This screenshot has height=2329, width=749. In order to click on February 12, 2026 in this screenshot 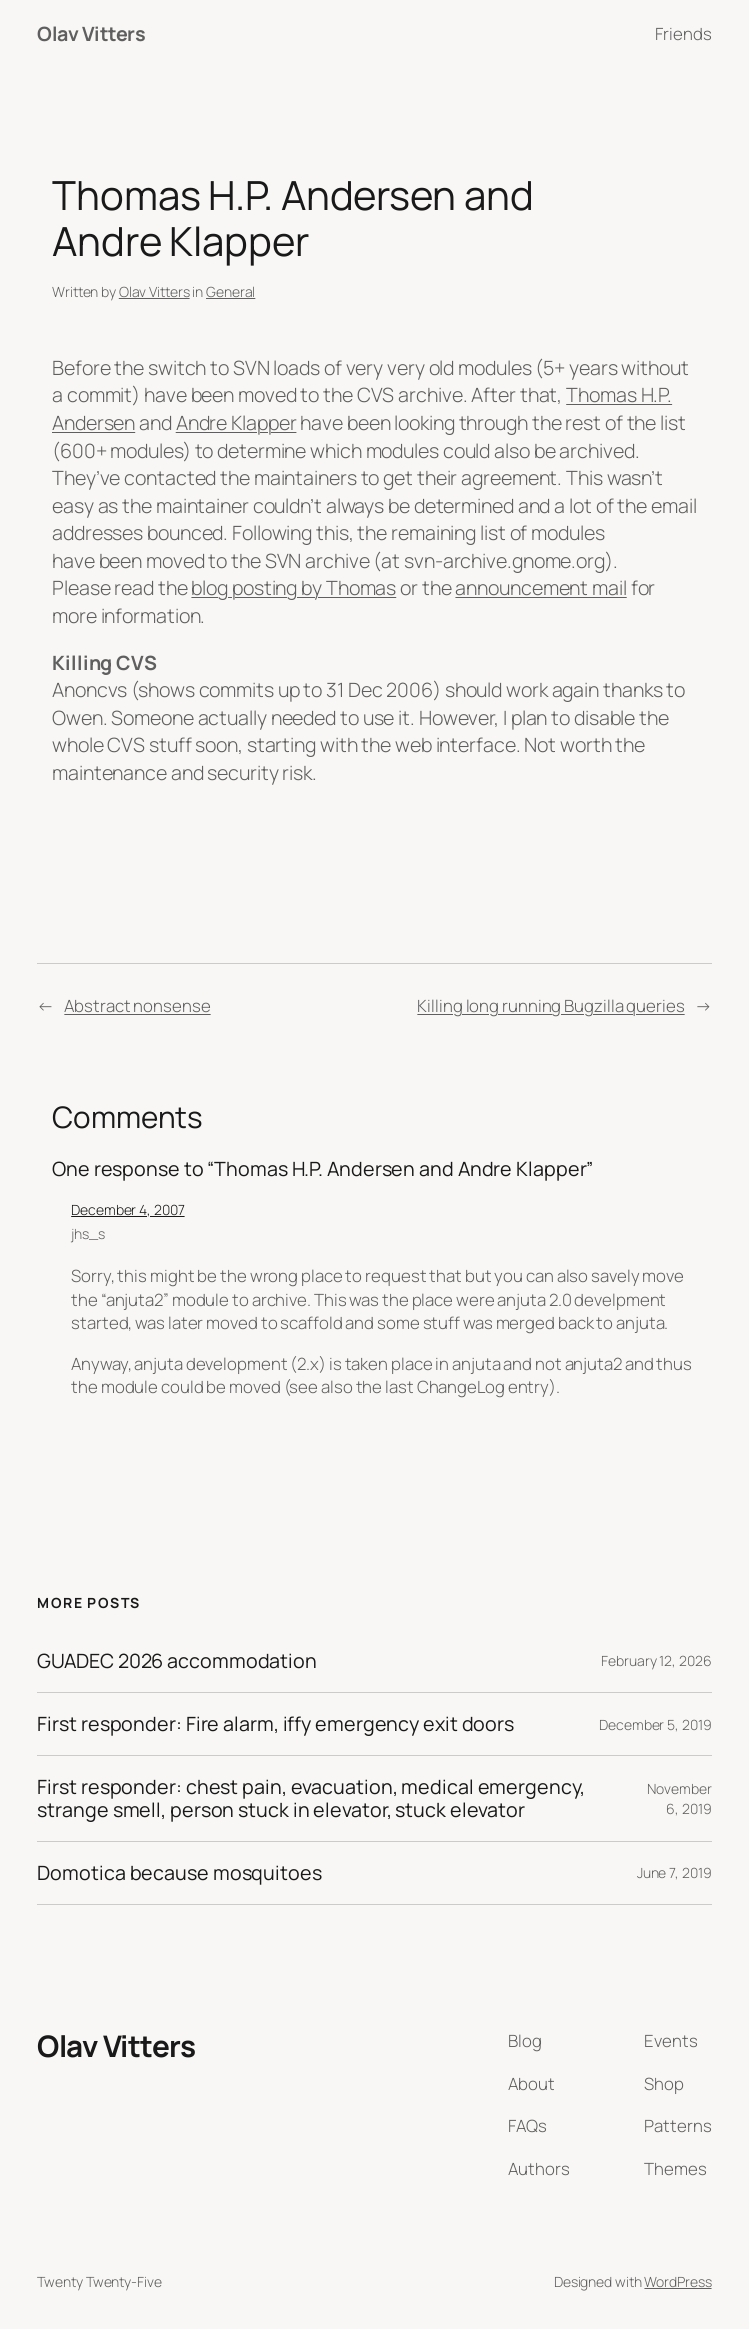, I will do `click(656, 1660)`.